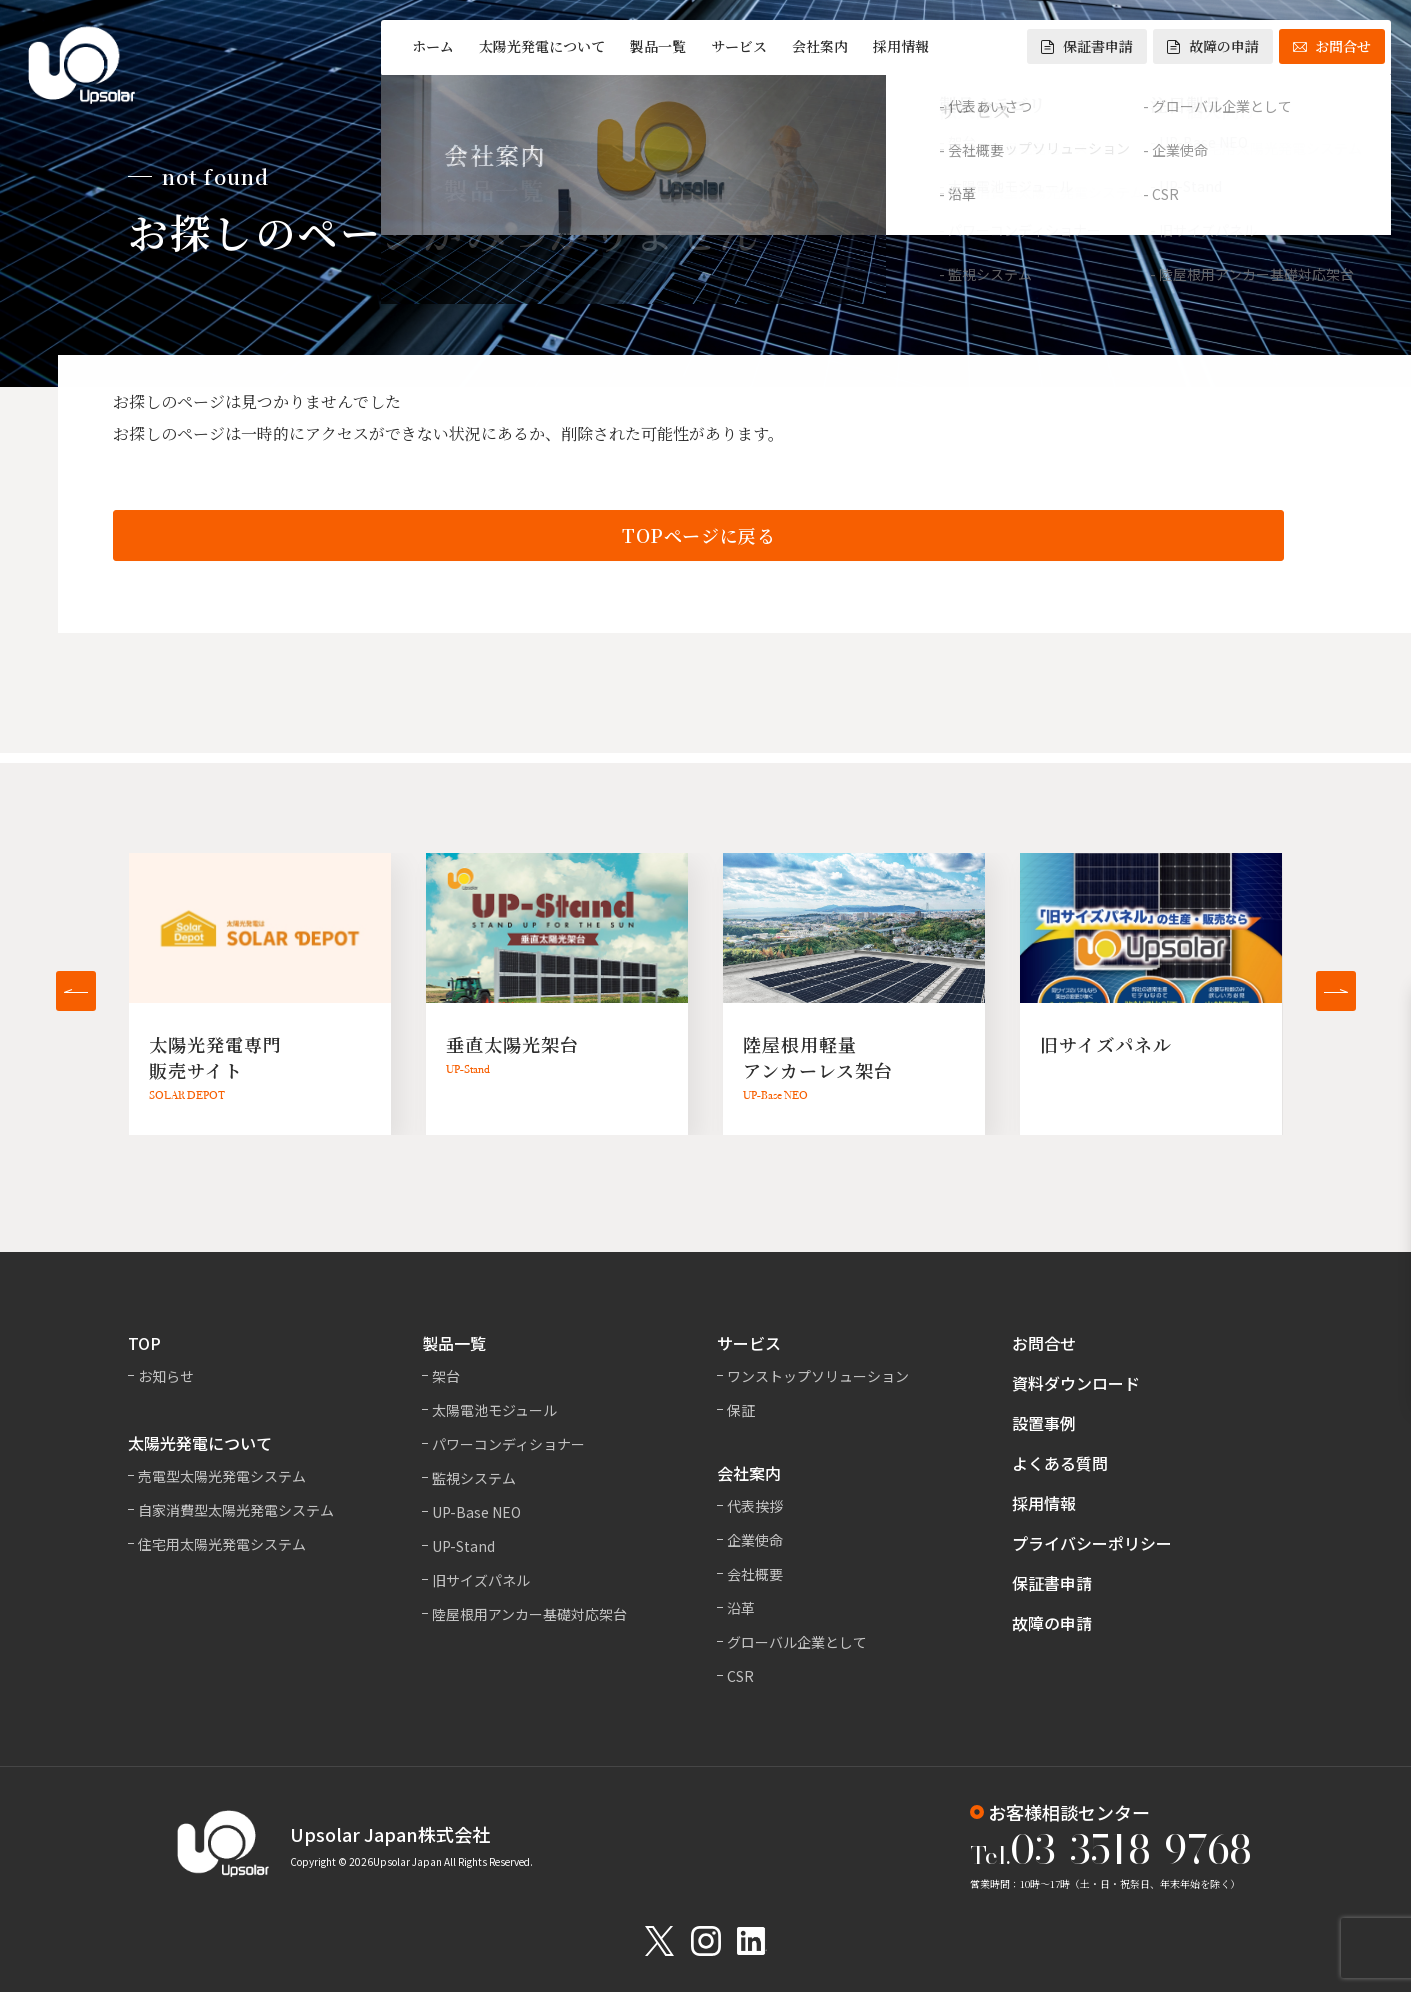 The width and height of the screenshot is (1411, 1992). Describe the element at coordinates (236, 1510) in the screenshot. I see `自家消費型太陽光発電システム` at that location.